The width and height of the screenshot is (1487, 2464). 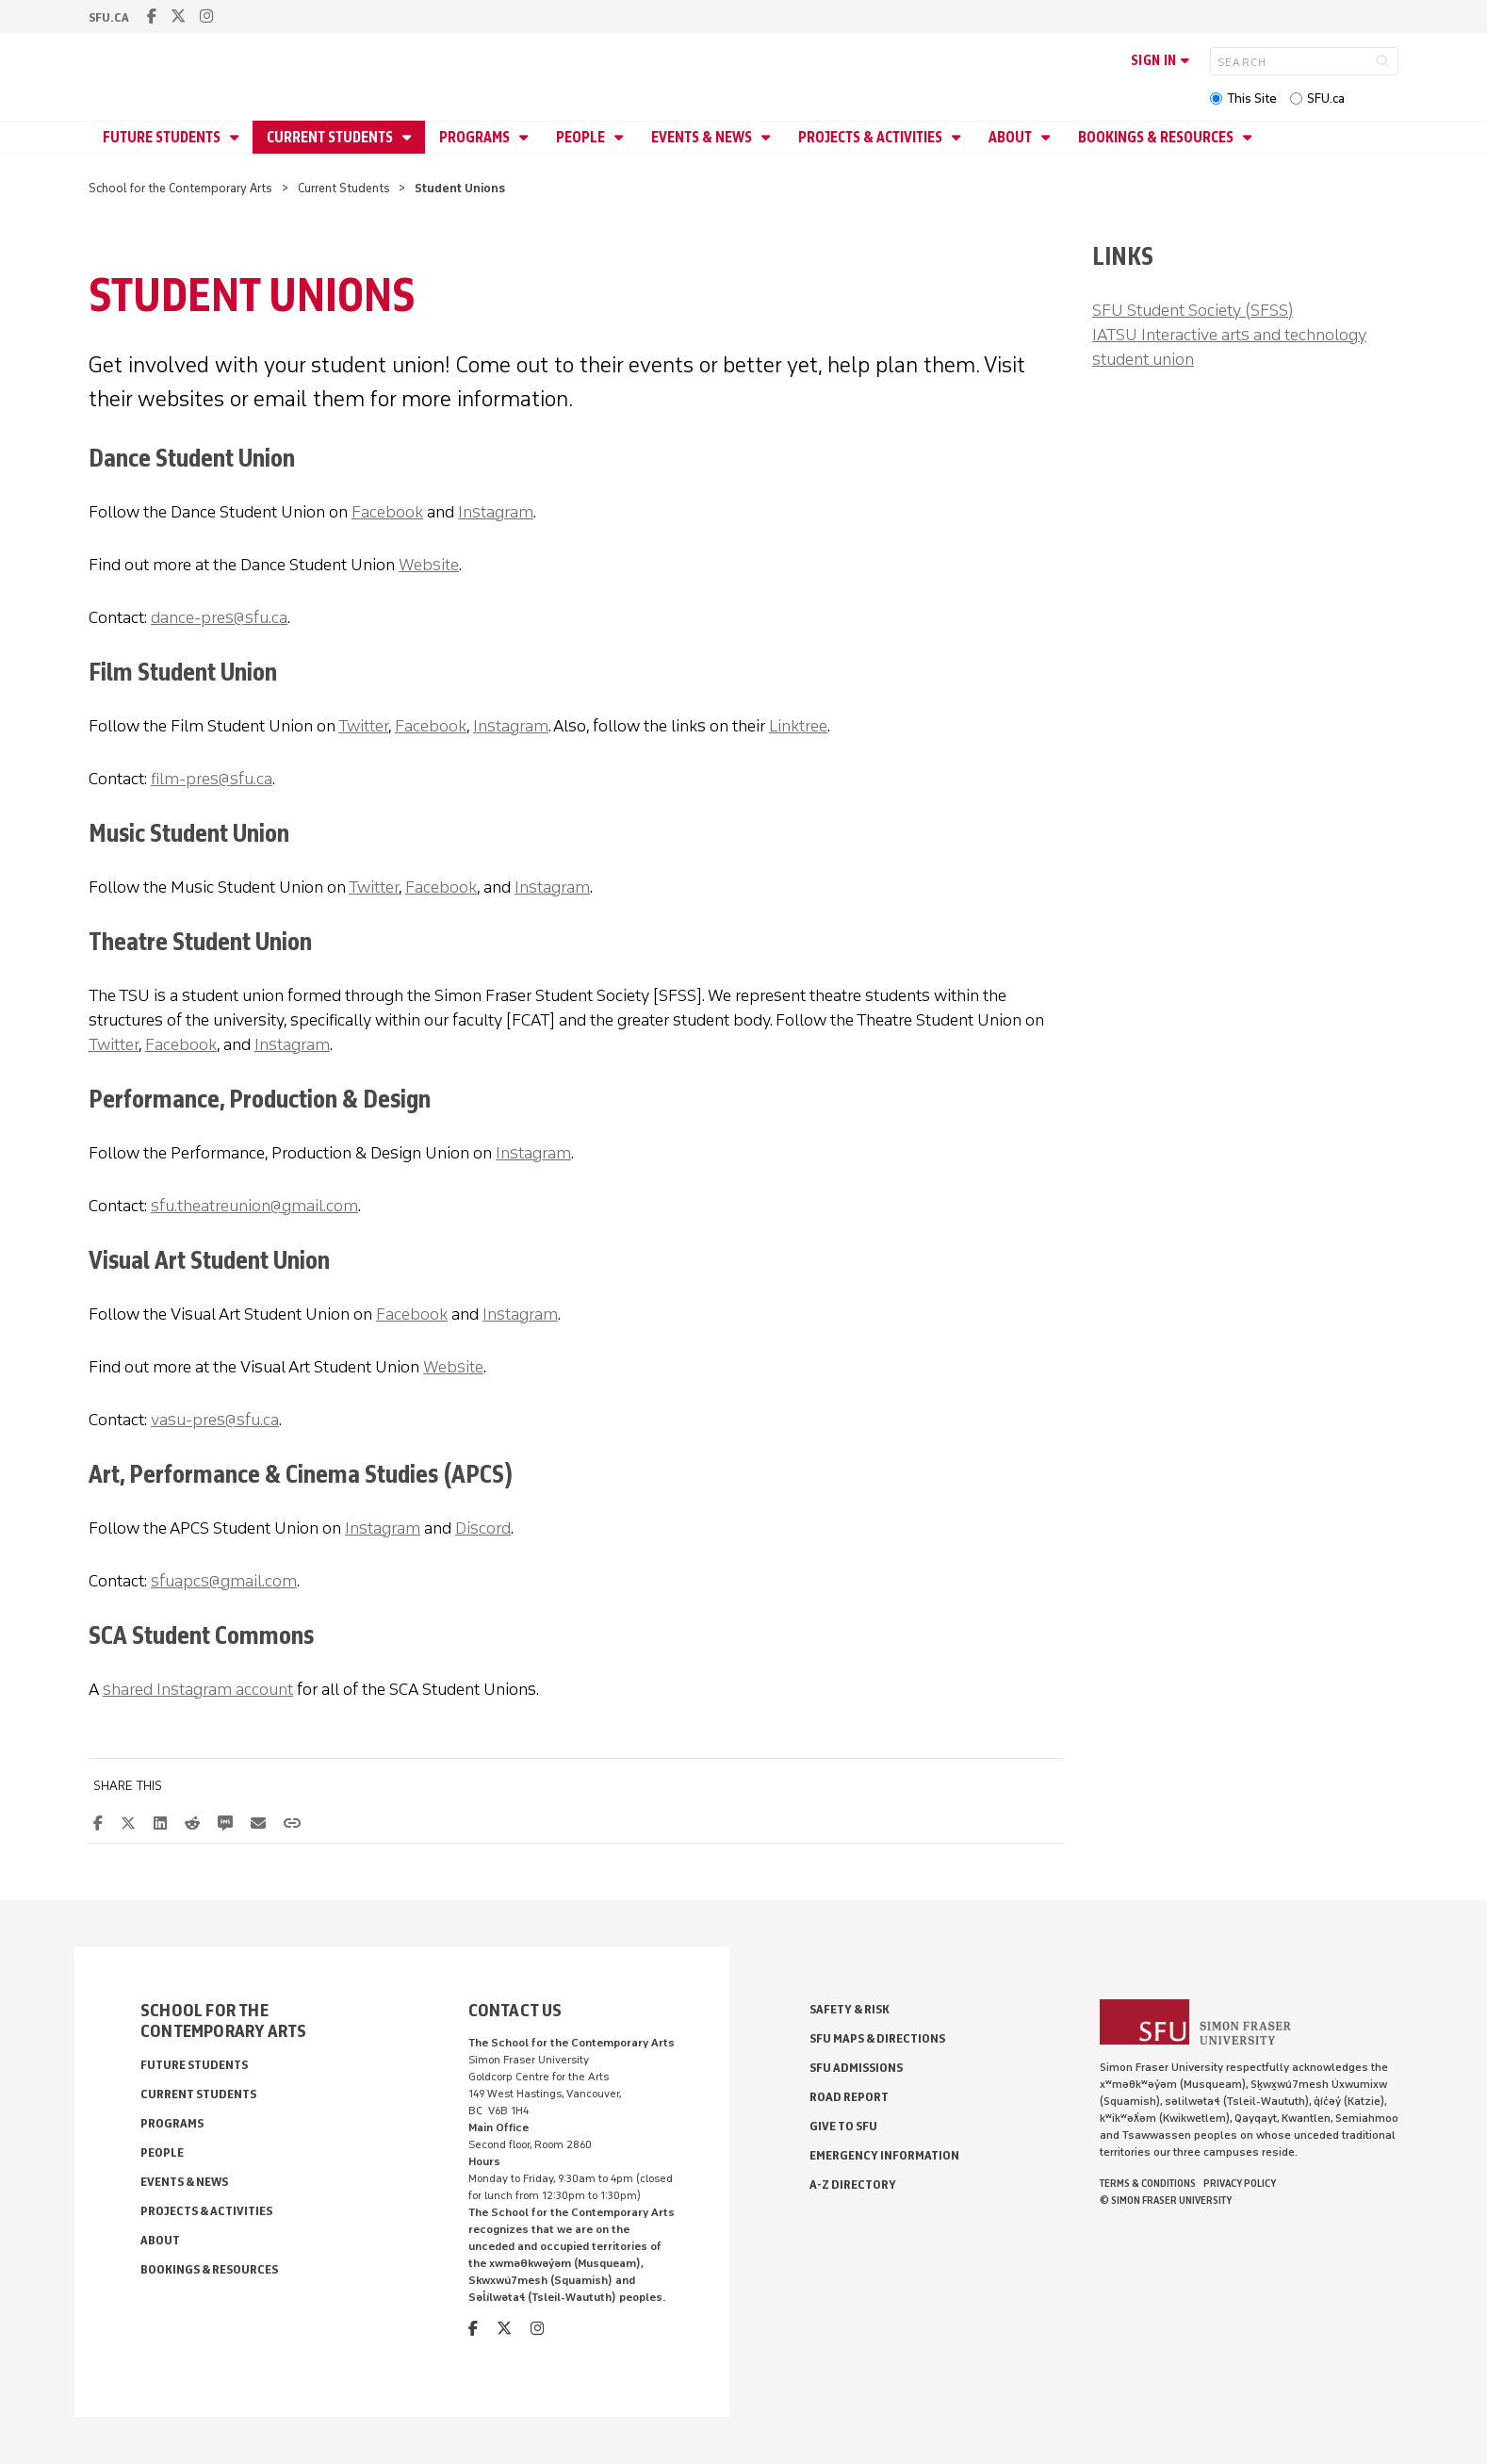 What do you see at coordinates (151, 16) in the screenshot?
I see `[facebook]` at bounding box center [151, 16].